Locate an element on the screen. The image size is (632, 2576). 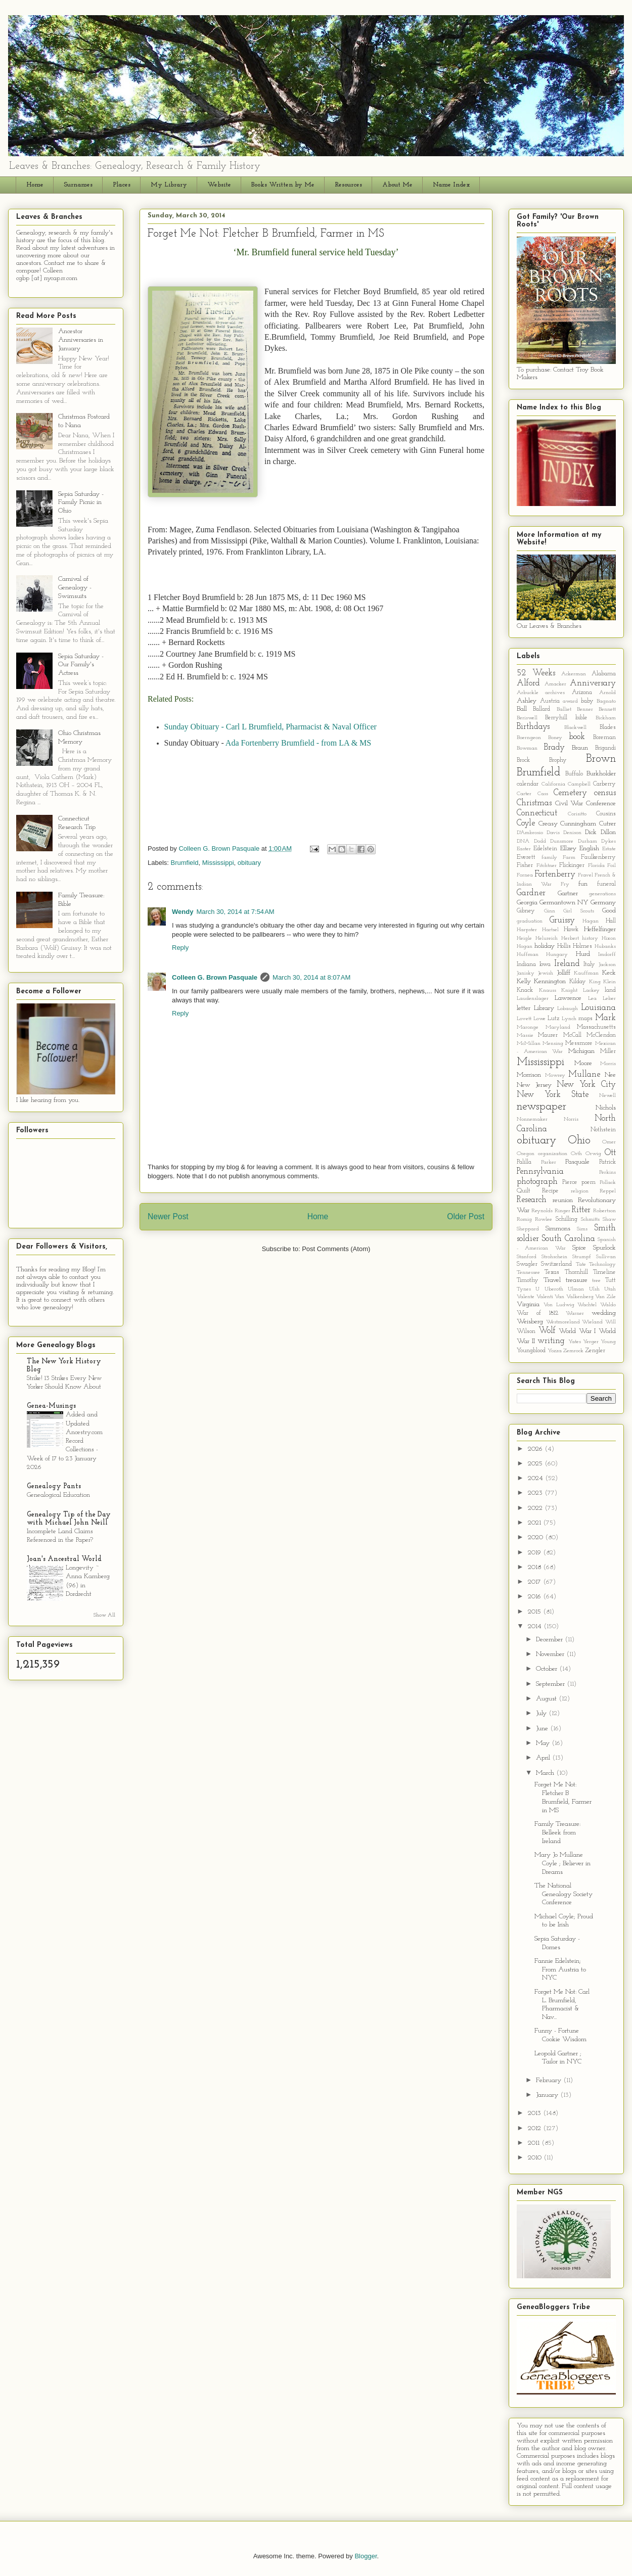
Sullivan is located at coordinates (606, 1257).